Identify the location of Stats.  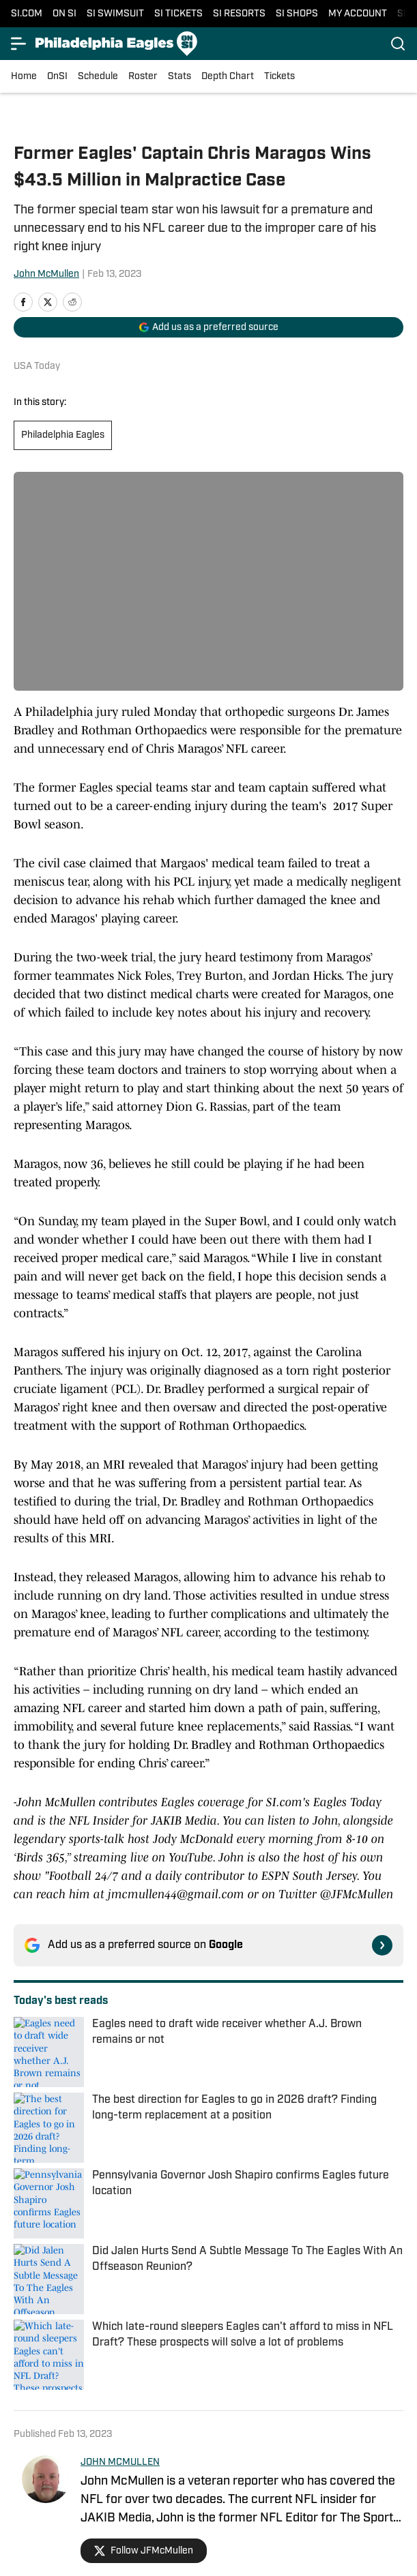
(179, 77).